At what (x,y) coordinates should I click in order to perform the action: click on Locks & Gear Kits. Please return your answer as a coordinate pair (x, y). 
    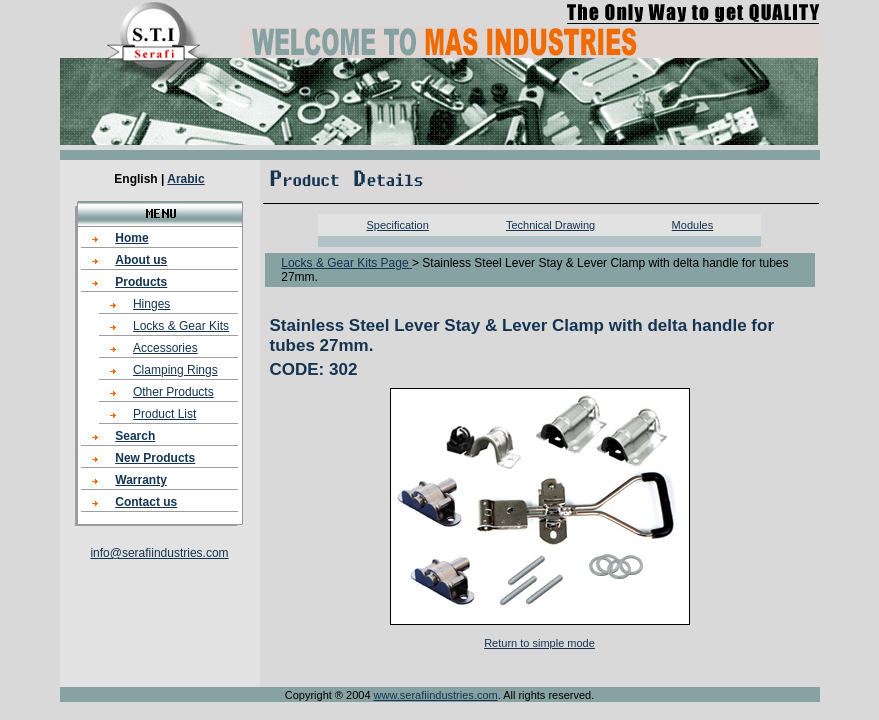
    Looking at the image, I should click on (181, 326).